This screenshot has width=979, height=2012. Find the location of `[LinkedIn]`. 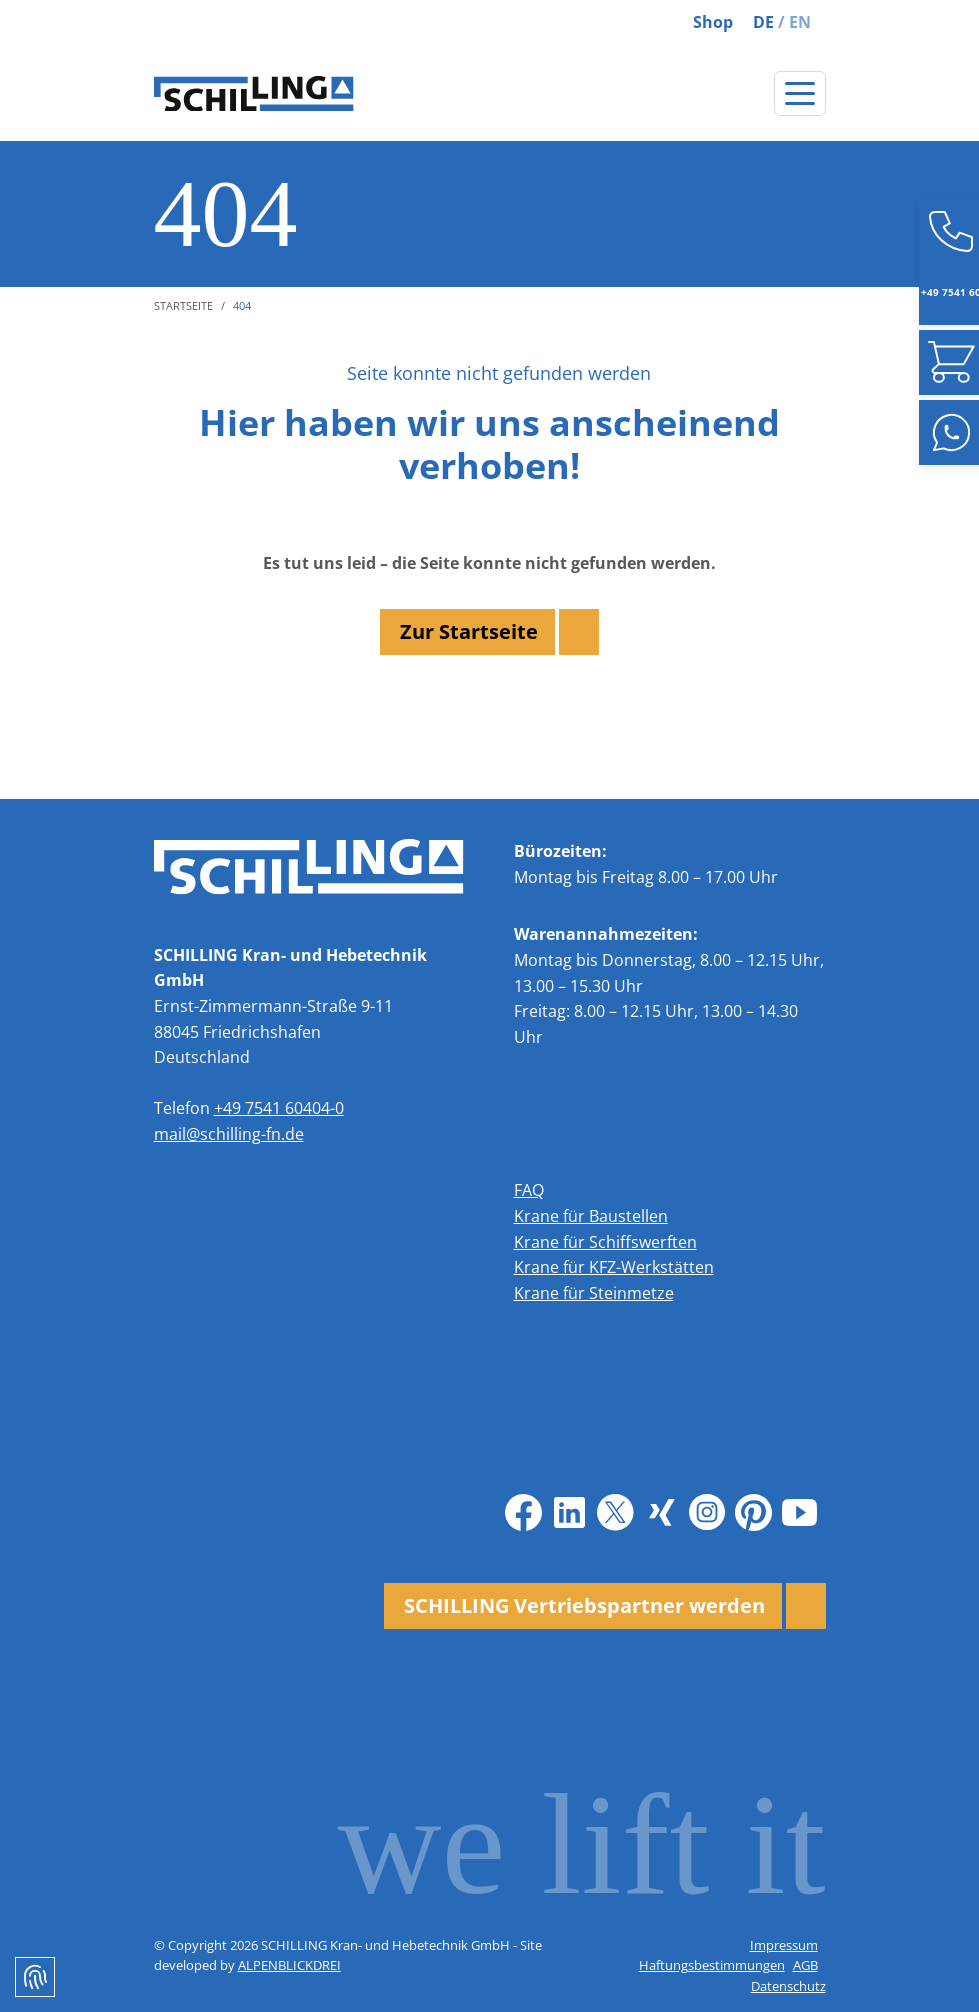

[LinkedIn] is located at coordinates (570, 1512).